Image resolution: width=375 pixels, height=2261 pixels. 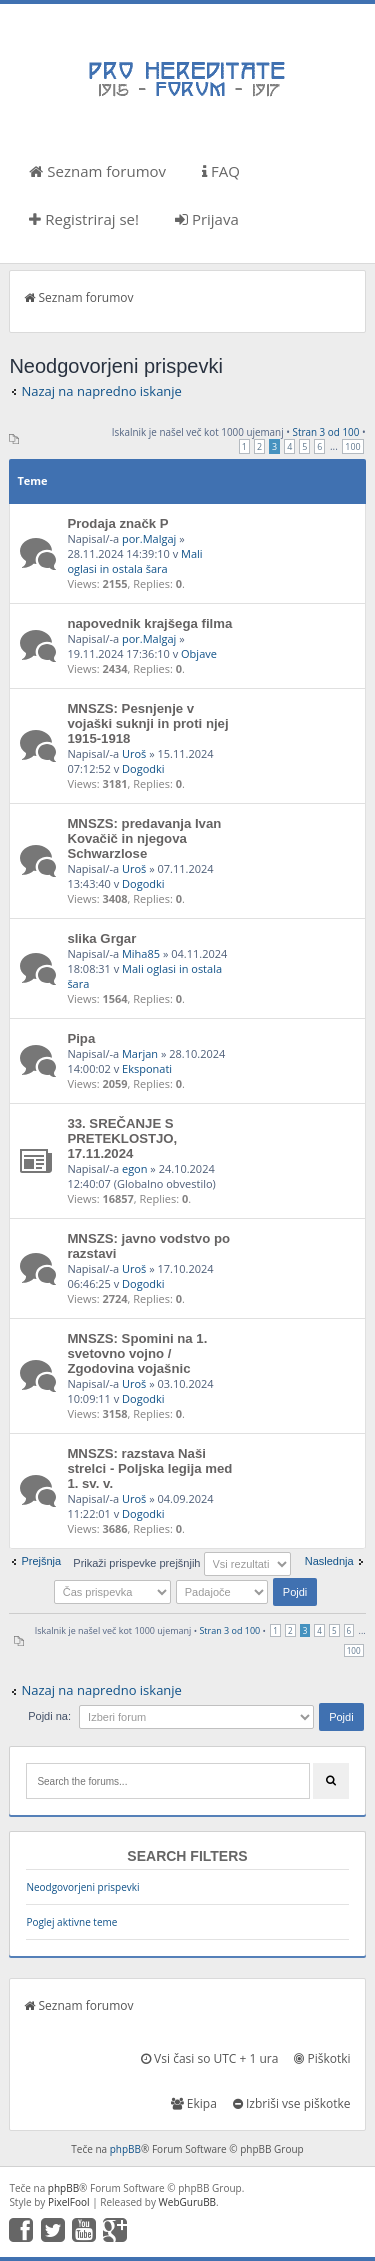 What do you see at coordinates (117, 523) in the screenshot?
I see `Prodaja značk P` at bounding box center [117, 523].